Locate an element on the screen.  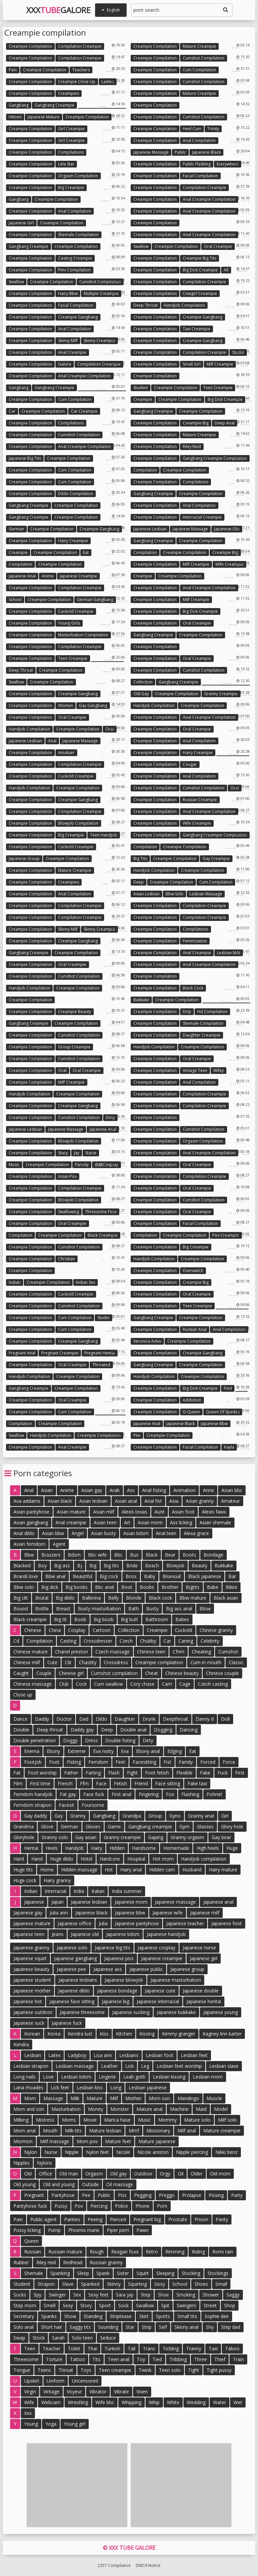
Kayla is located at coordinates (229, 1447).